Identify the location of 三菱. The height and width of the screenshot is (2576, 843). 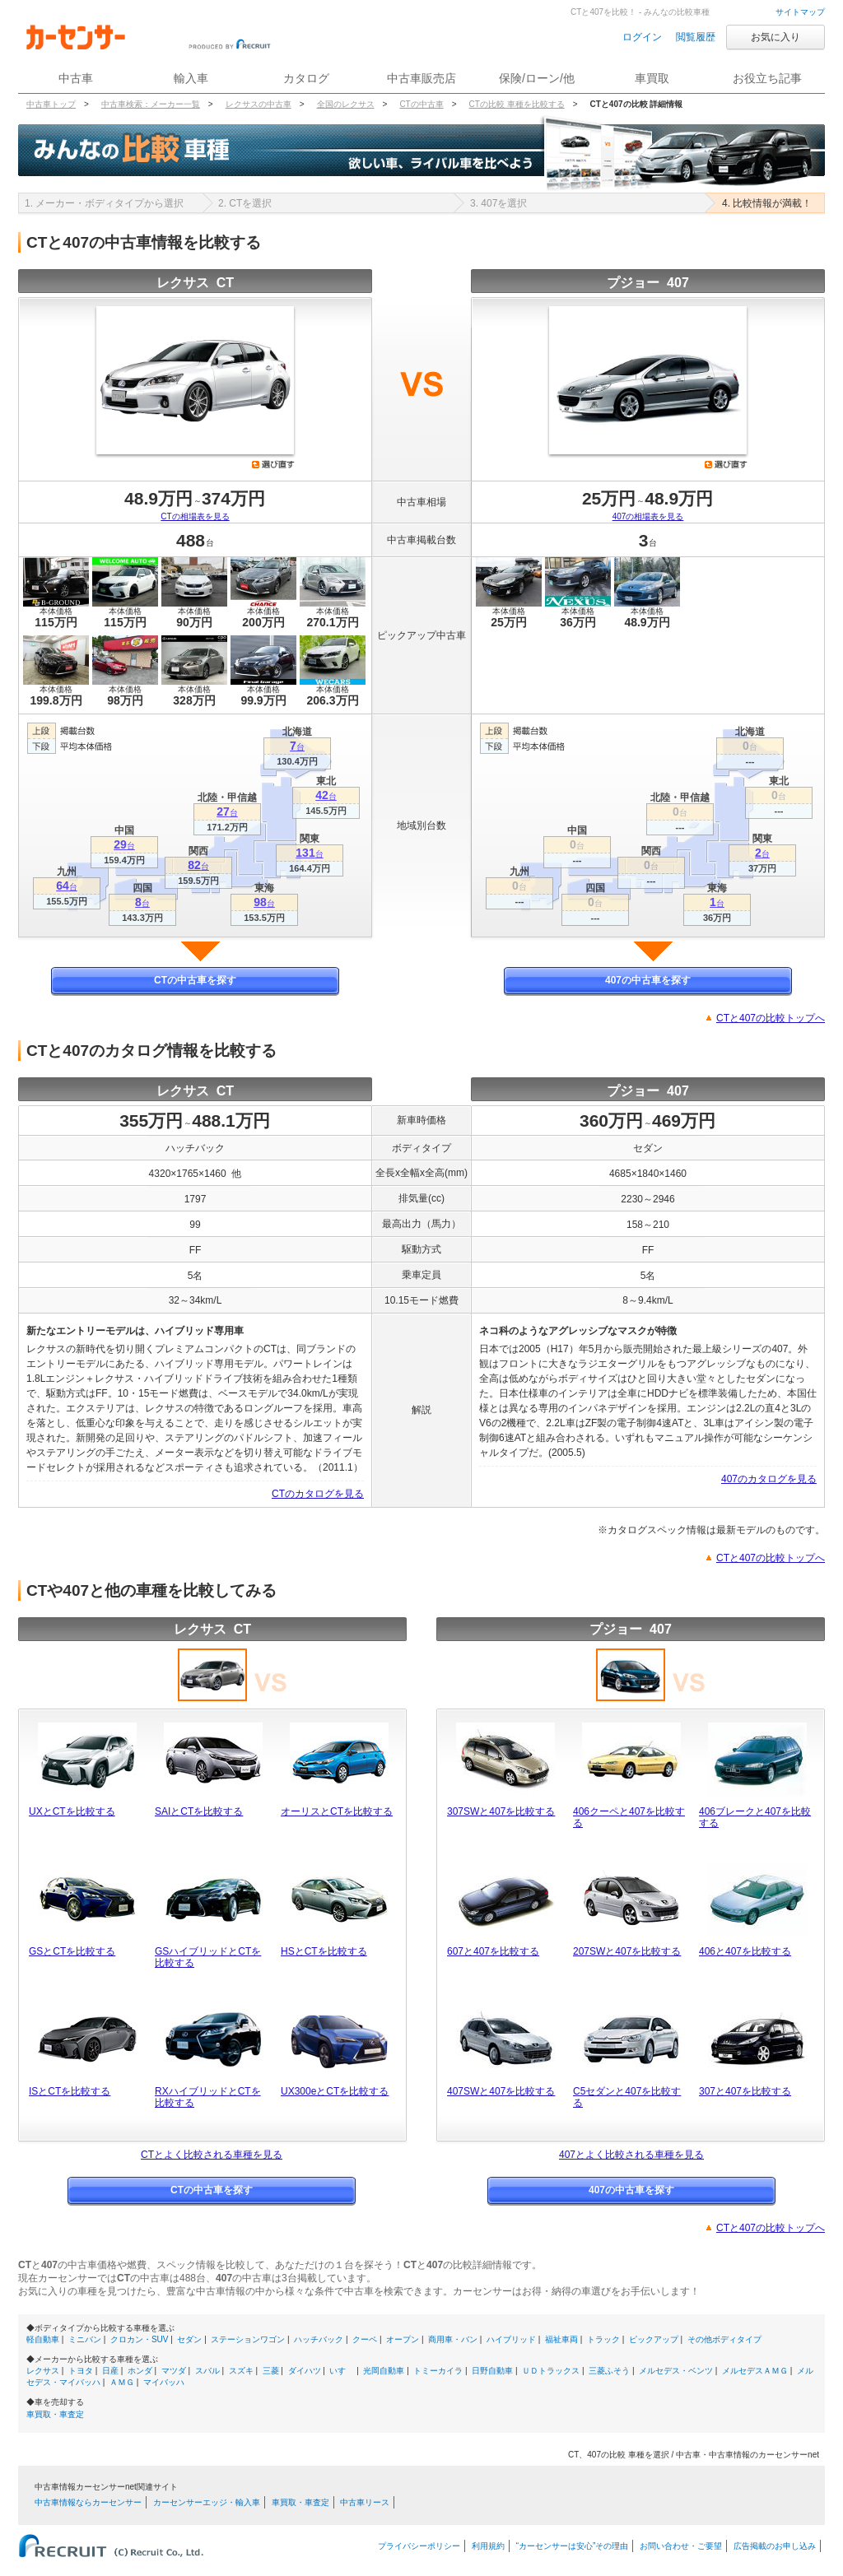
(271, 2370).